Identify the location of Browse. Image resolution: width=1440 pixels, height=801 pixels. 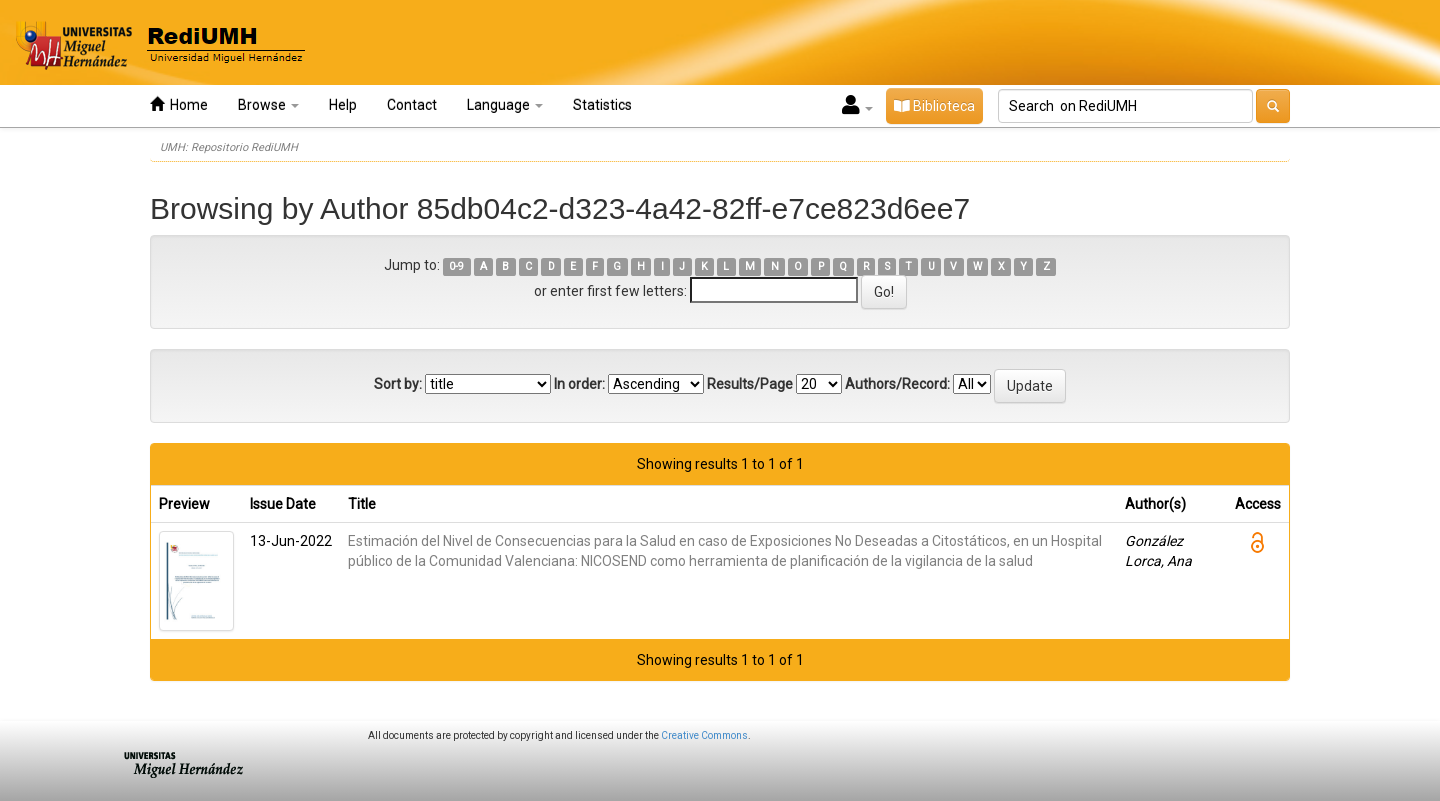
(268, 105).